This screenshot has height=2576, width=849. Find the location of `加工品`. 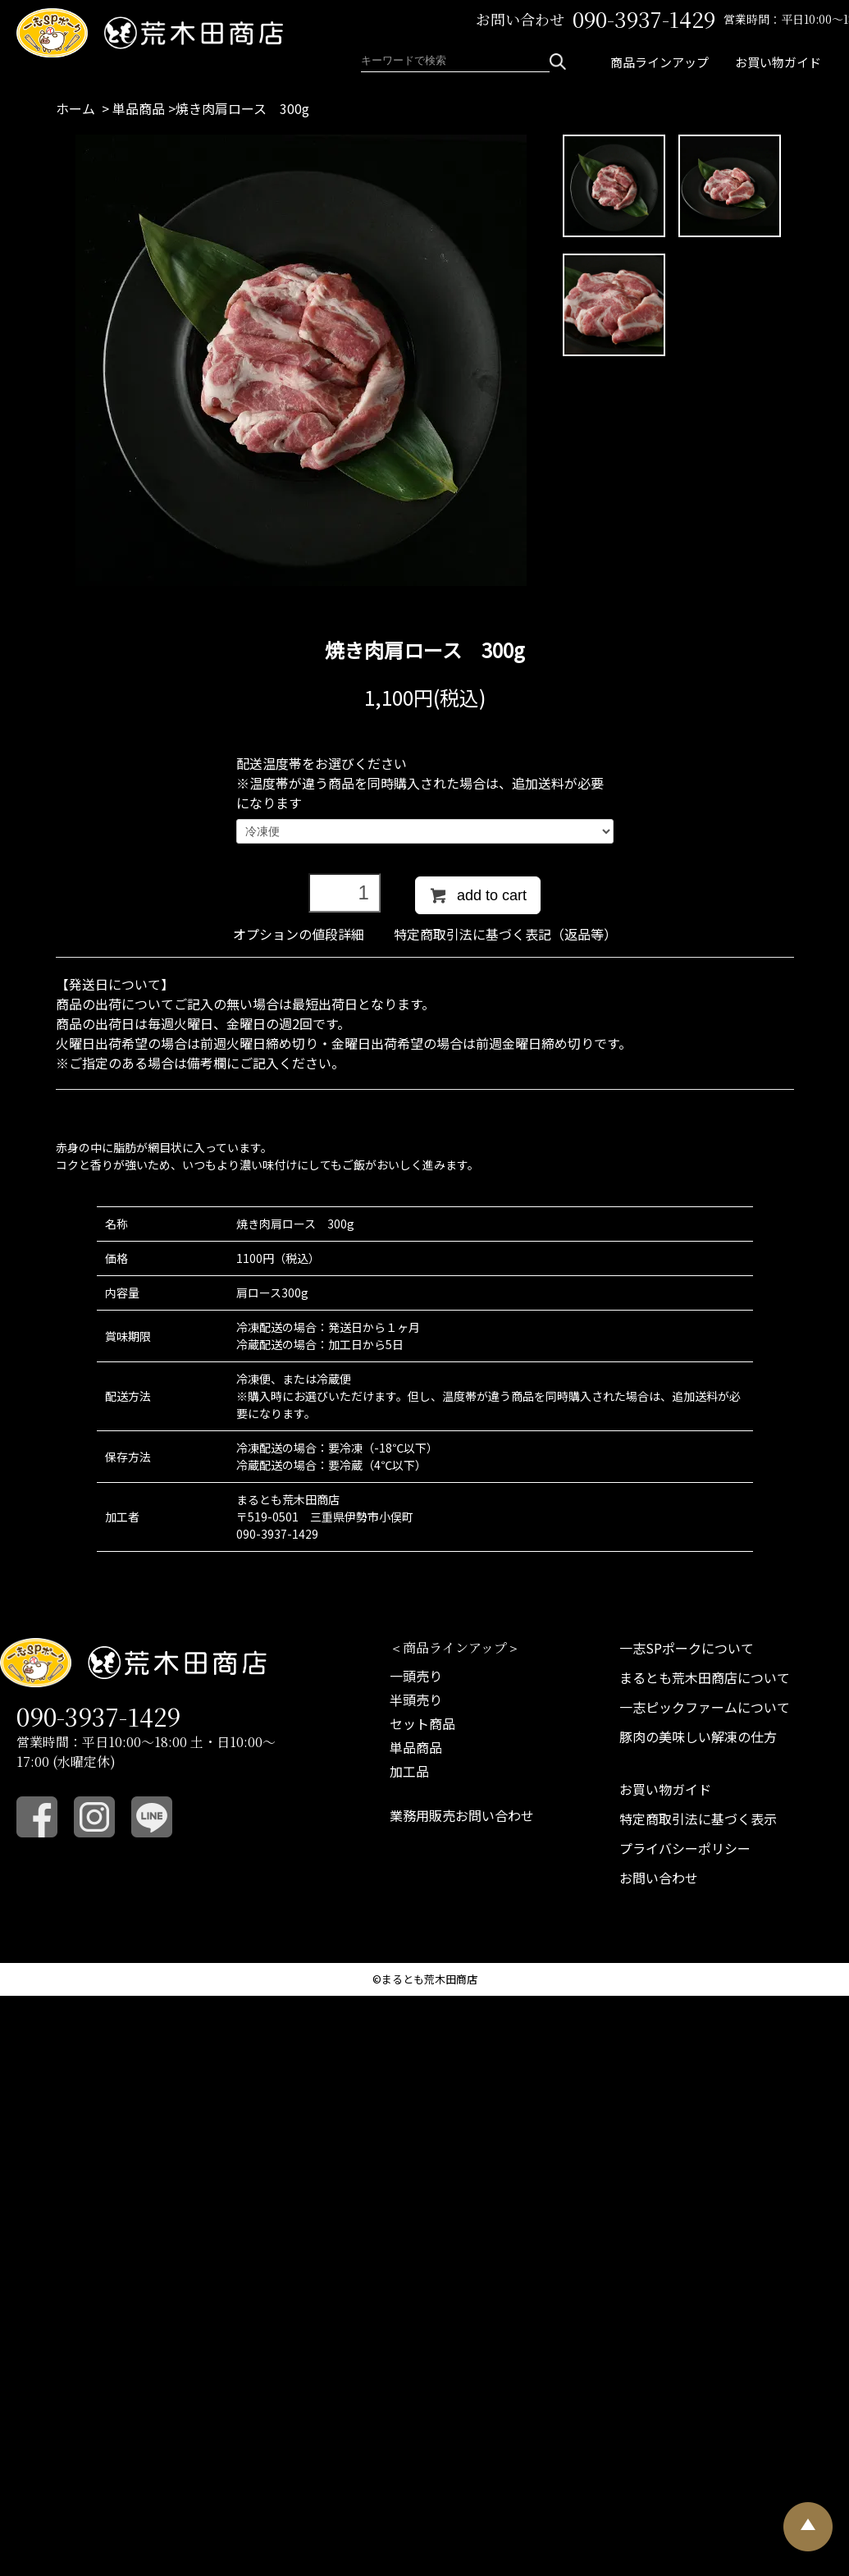

加工品 is located at coordinates (409, 1771).